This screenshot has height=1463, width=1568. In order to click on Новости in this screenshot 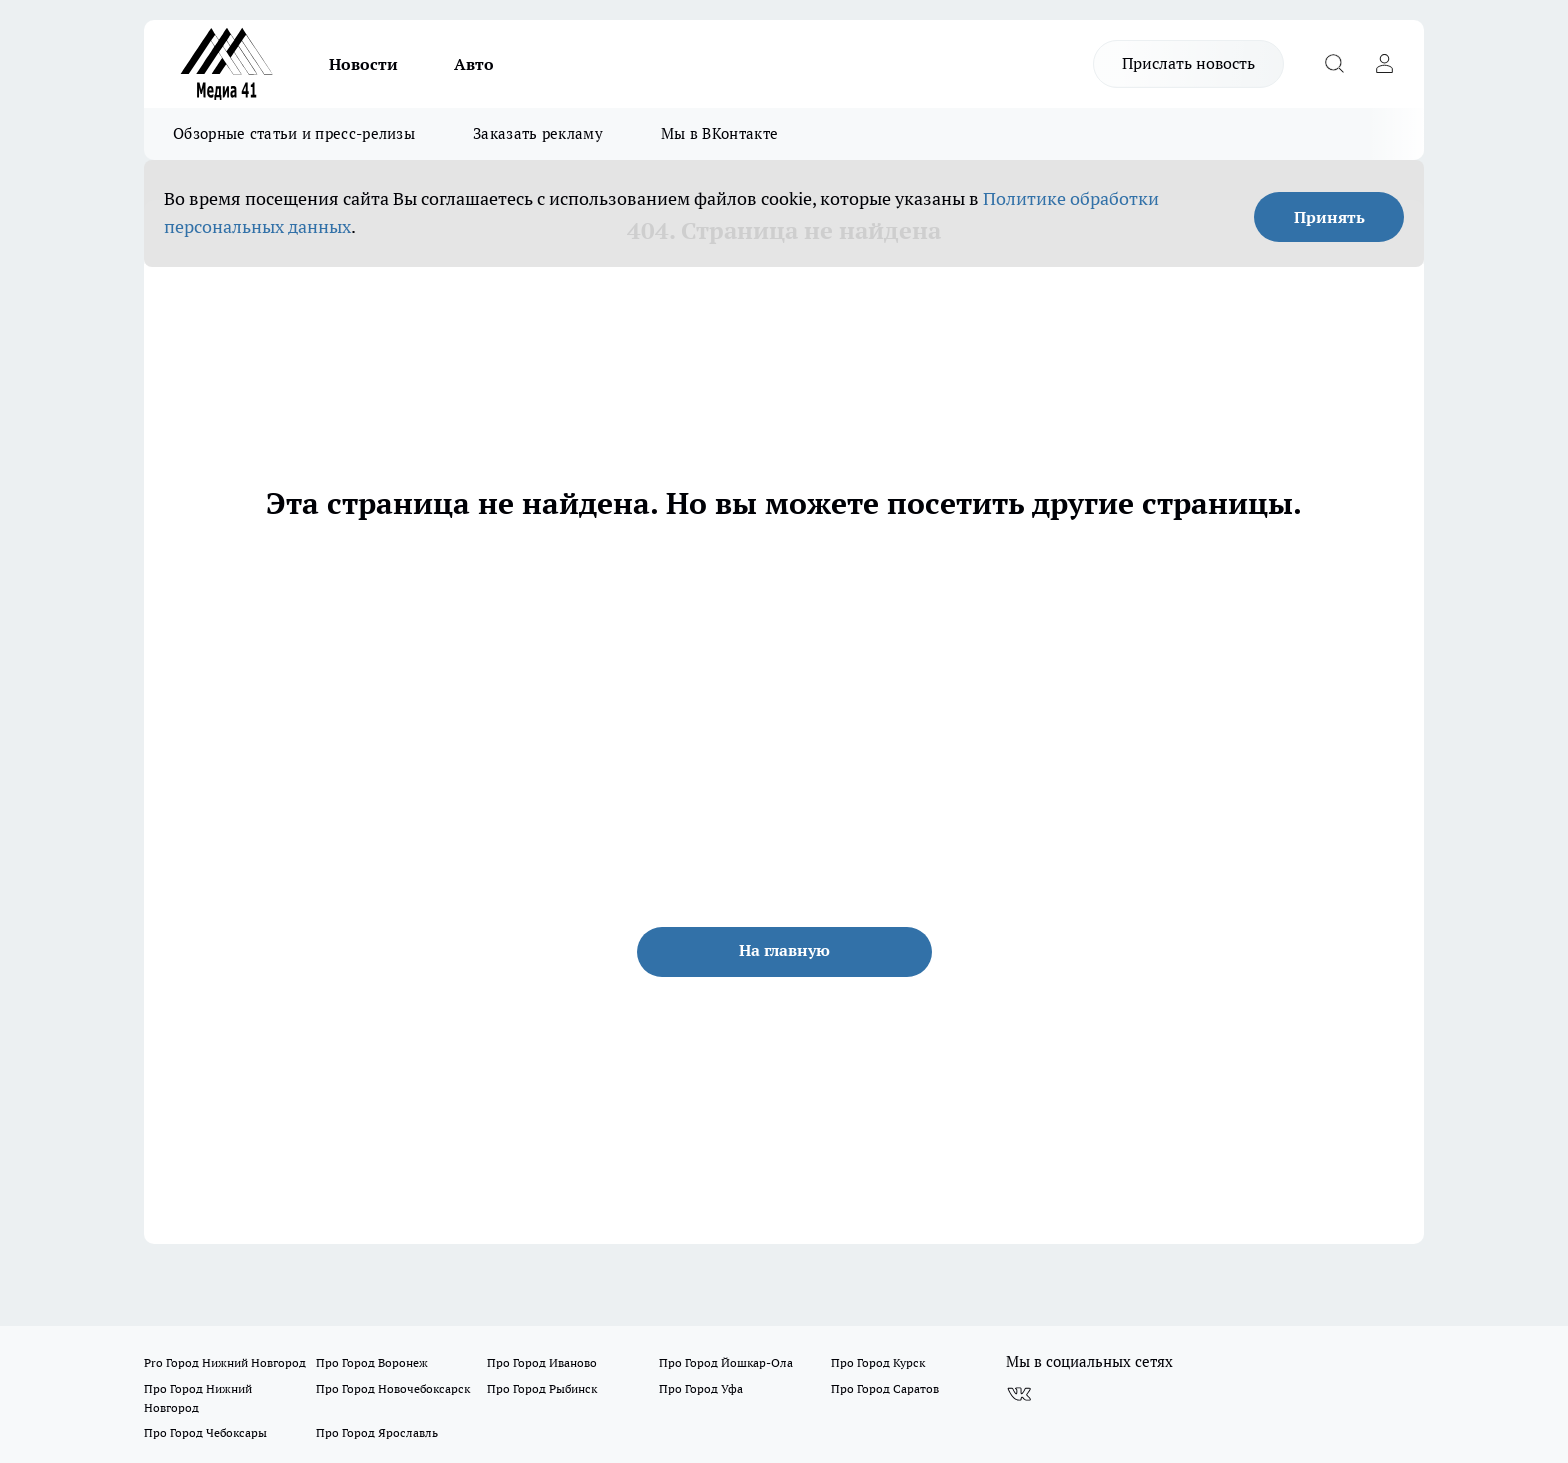, I will do `click(363, 64)`.